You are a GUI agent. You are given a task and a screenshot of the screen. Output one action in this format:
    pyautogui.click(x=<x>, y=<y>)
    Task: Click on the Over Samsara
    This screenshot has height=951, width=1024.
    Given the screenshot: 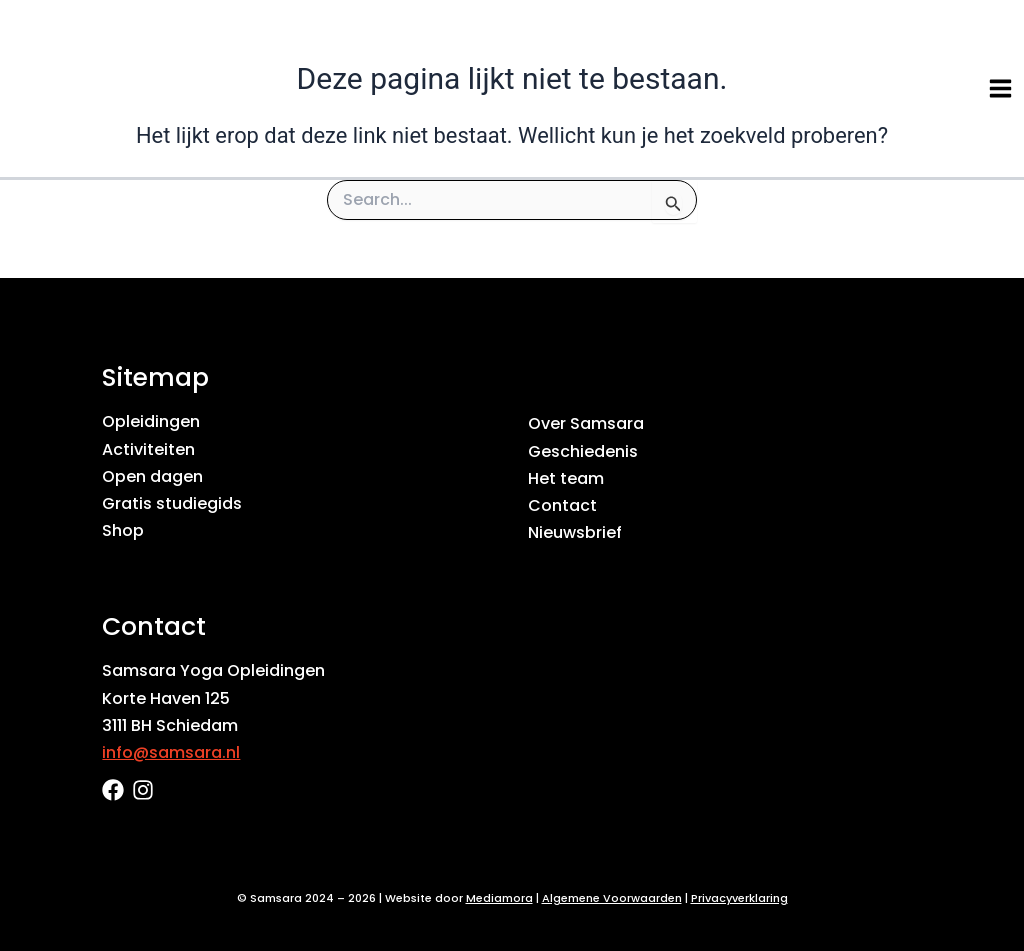 What is the action you would take?
    pyautogui.click(x=586, y=423)
    